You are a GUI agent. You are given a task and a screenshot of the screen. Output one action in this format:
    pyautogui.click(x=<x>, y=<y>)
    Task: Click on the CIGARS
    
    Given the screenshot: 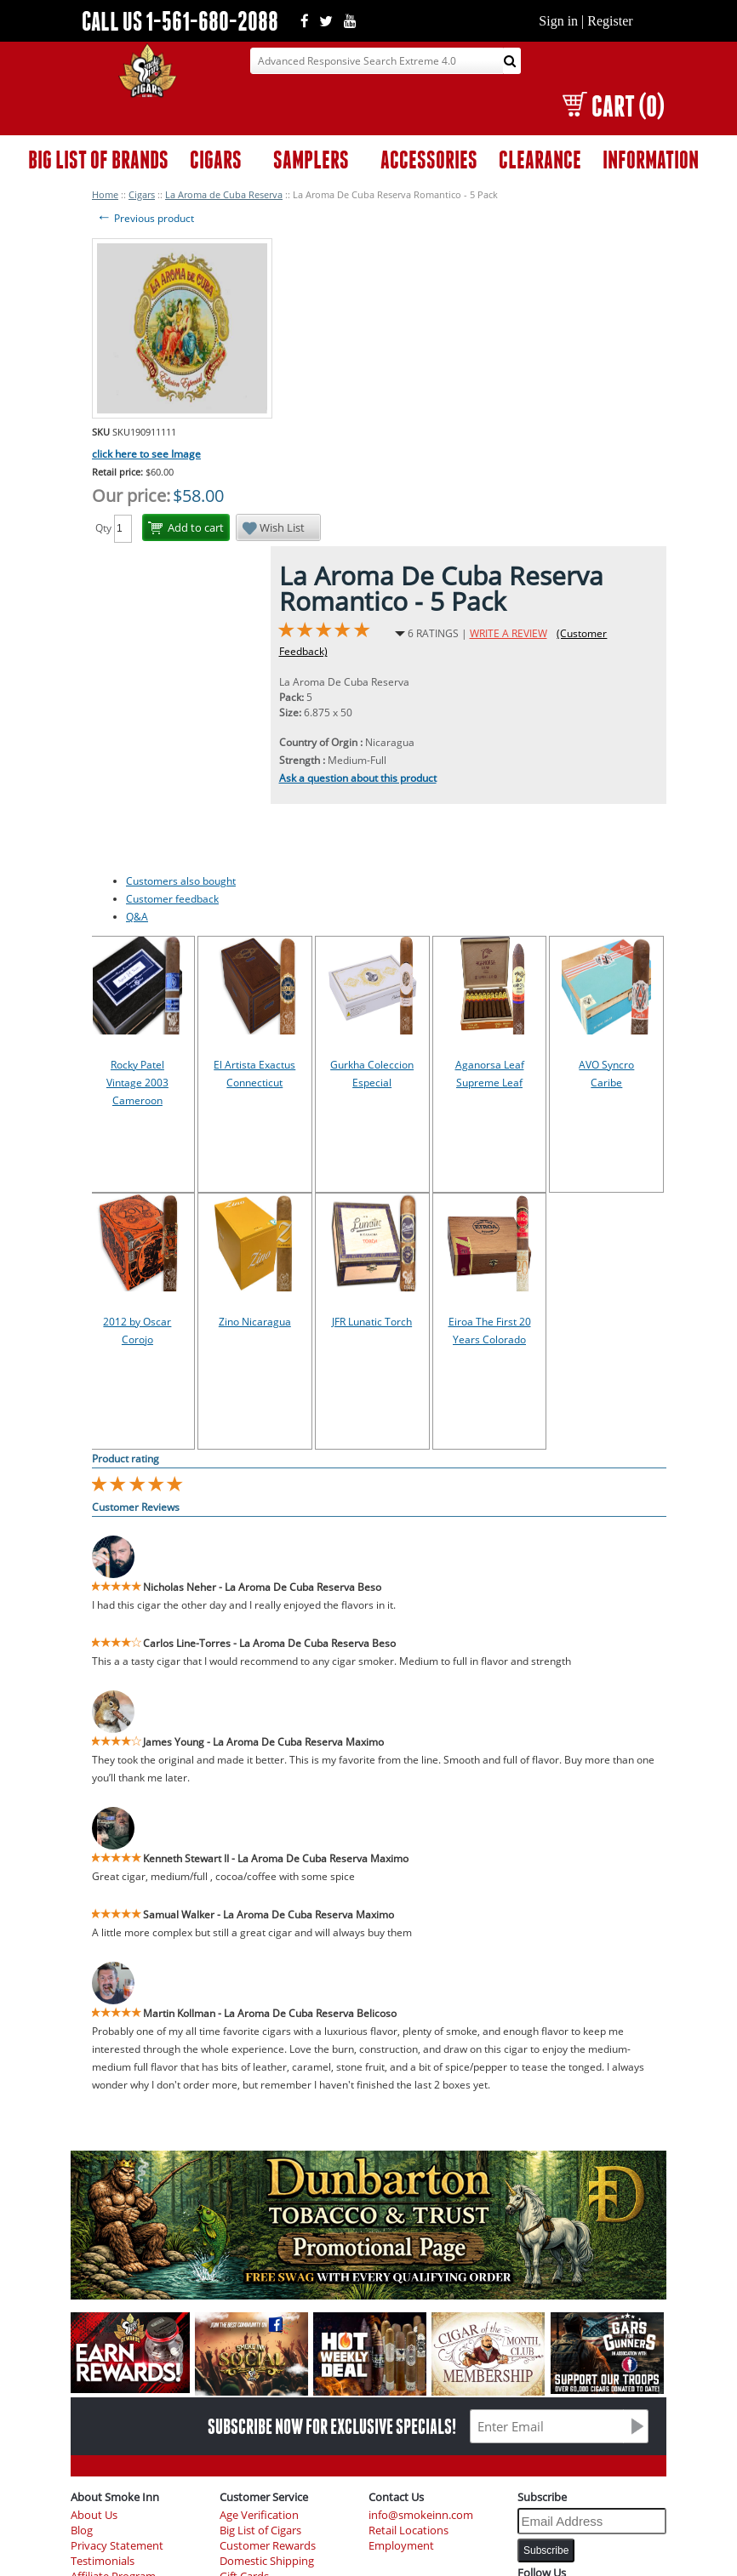 What is the action you would take?
    pyautogui.click(x=216, y=159)
    